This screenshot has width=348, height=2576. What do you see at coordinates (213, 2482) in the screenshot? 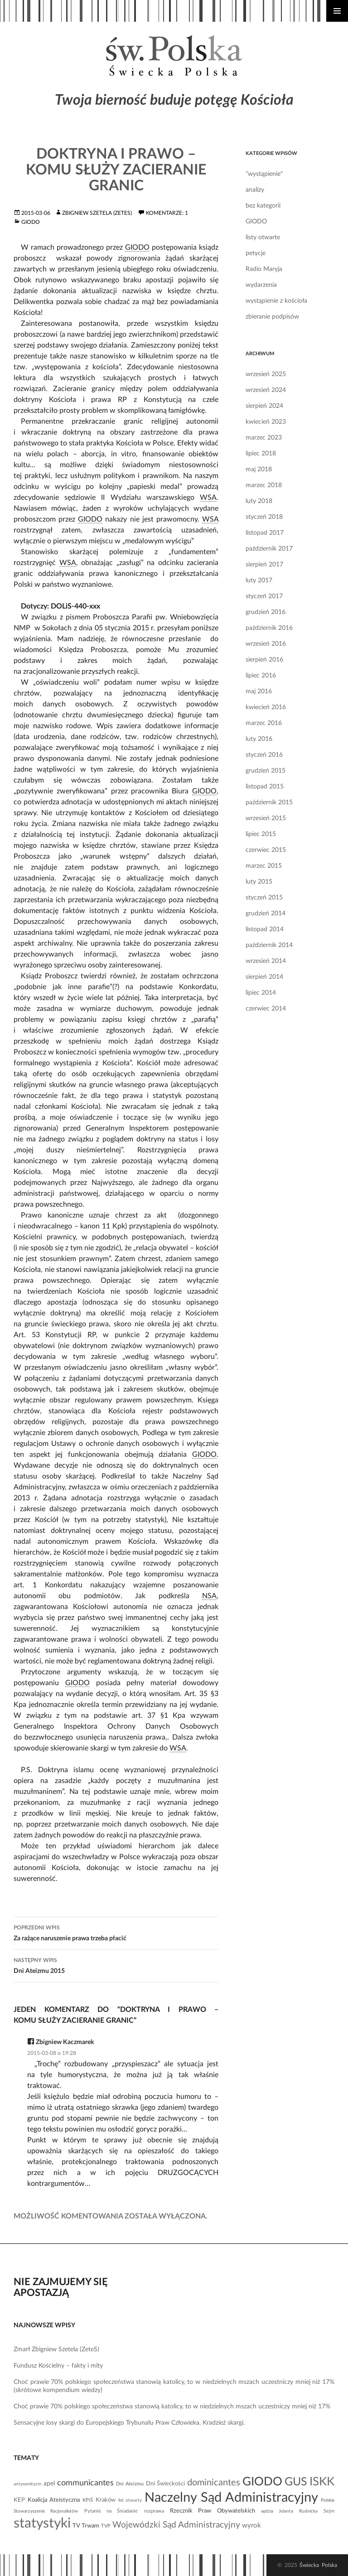
I see `dominicantes` at bounding box center [213, 2482].